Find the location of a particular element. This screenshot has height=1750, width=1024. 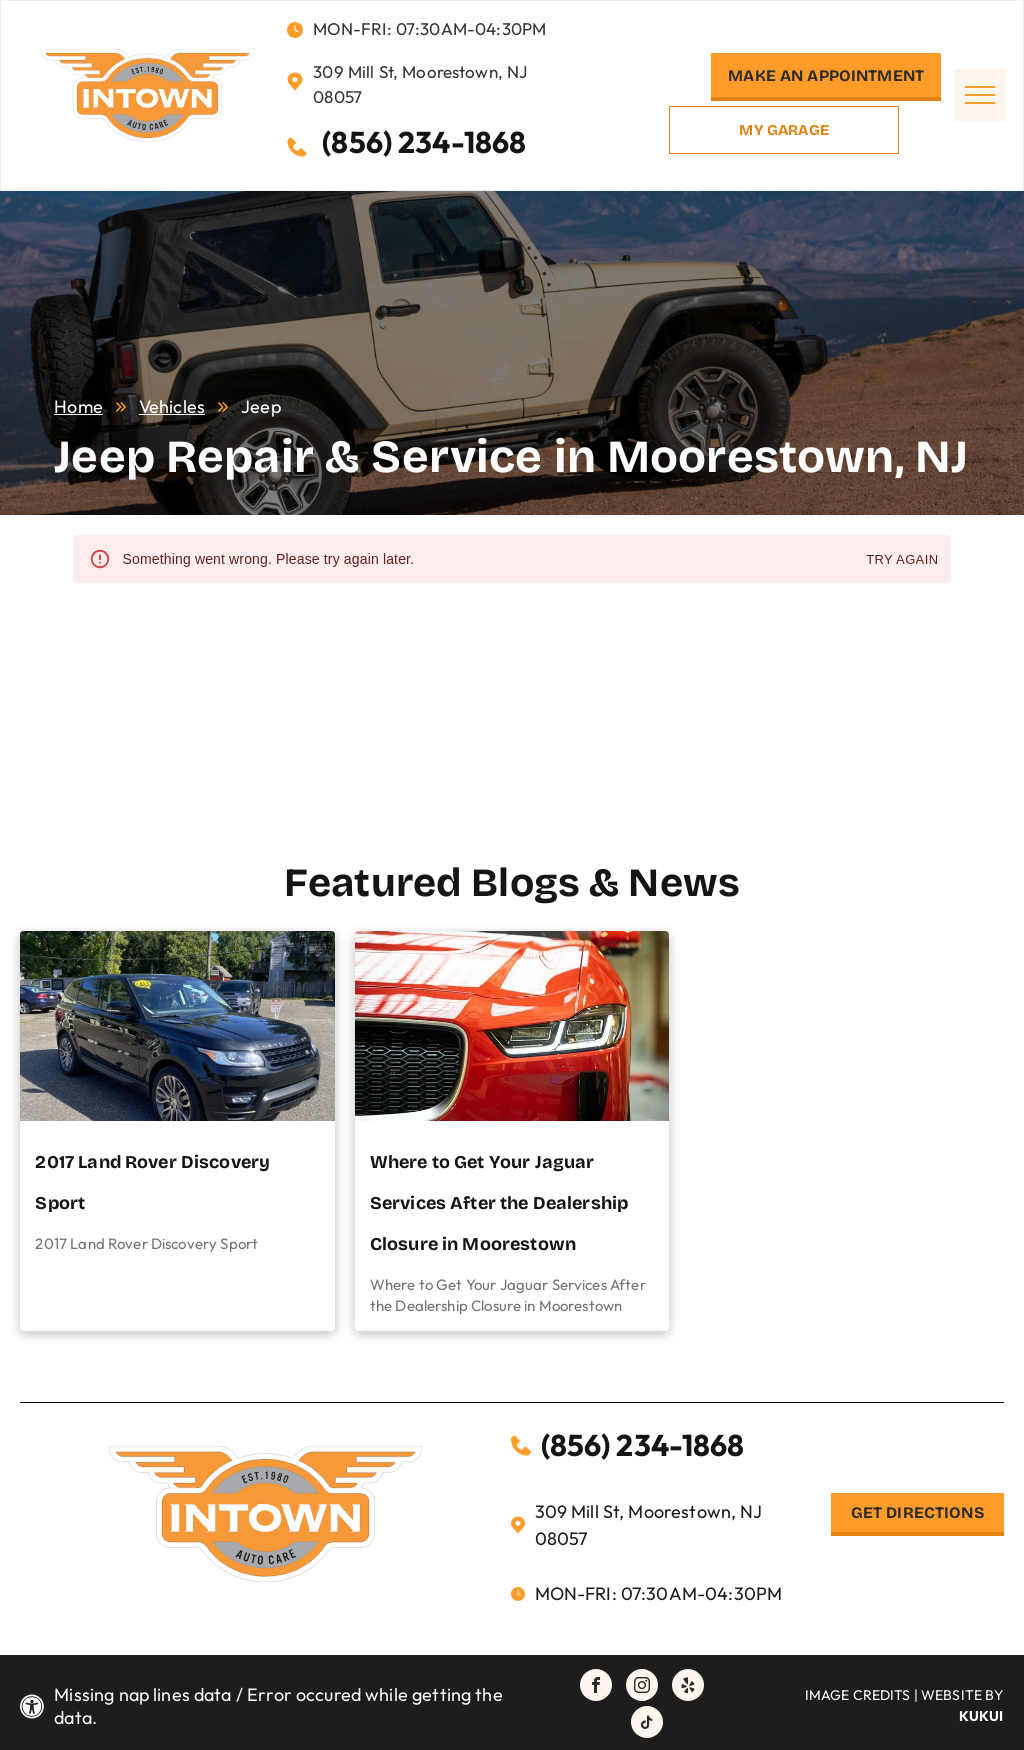

[instagram] is located at coordinates (642, 1687).